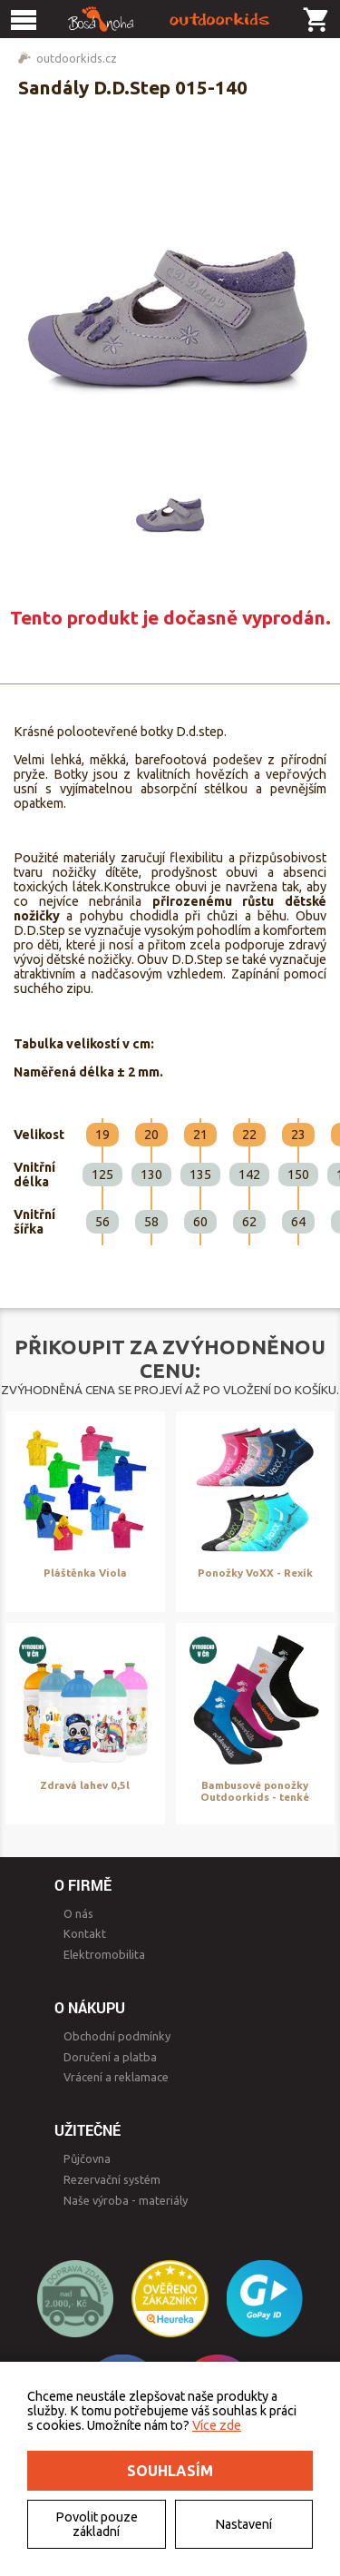 This screenshot has width=340, height=2576. I want to click on Rezervační systém, so click(111, 2179).